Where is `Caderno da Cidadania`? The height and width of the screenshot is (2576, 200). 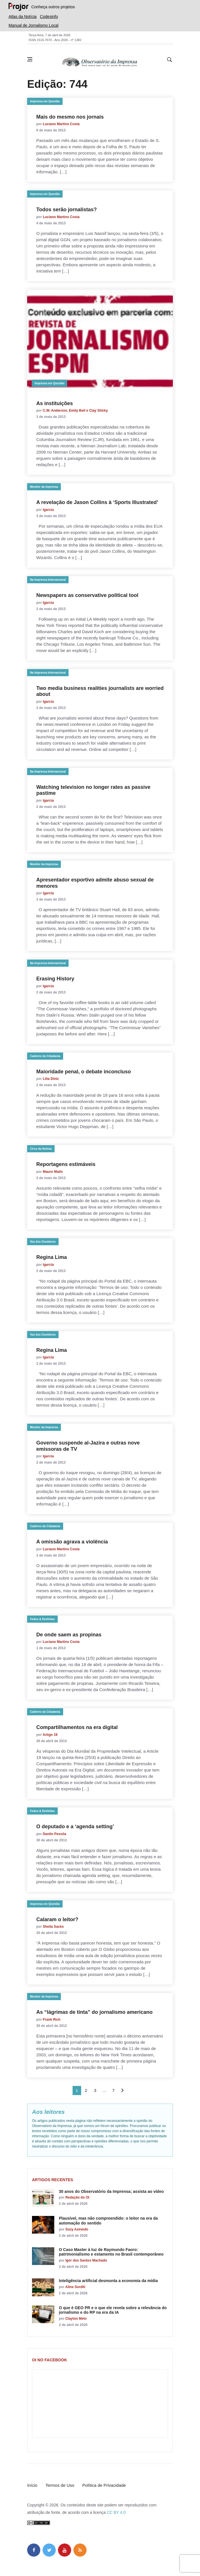
Caderno da Cidadania is located at coordinates (45, 1056).